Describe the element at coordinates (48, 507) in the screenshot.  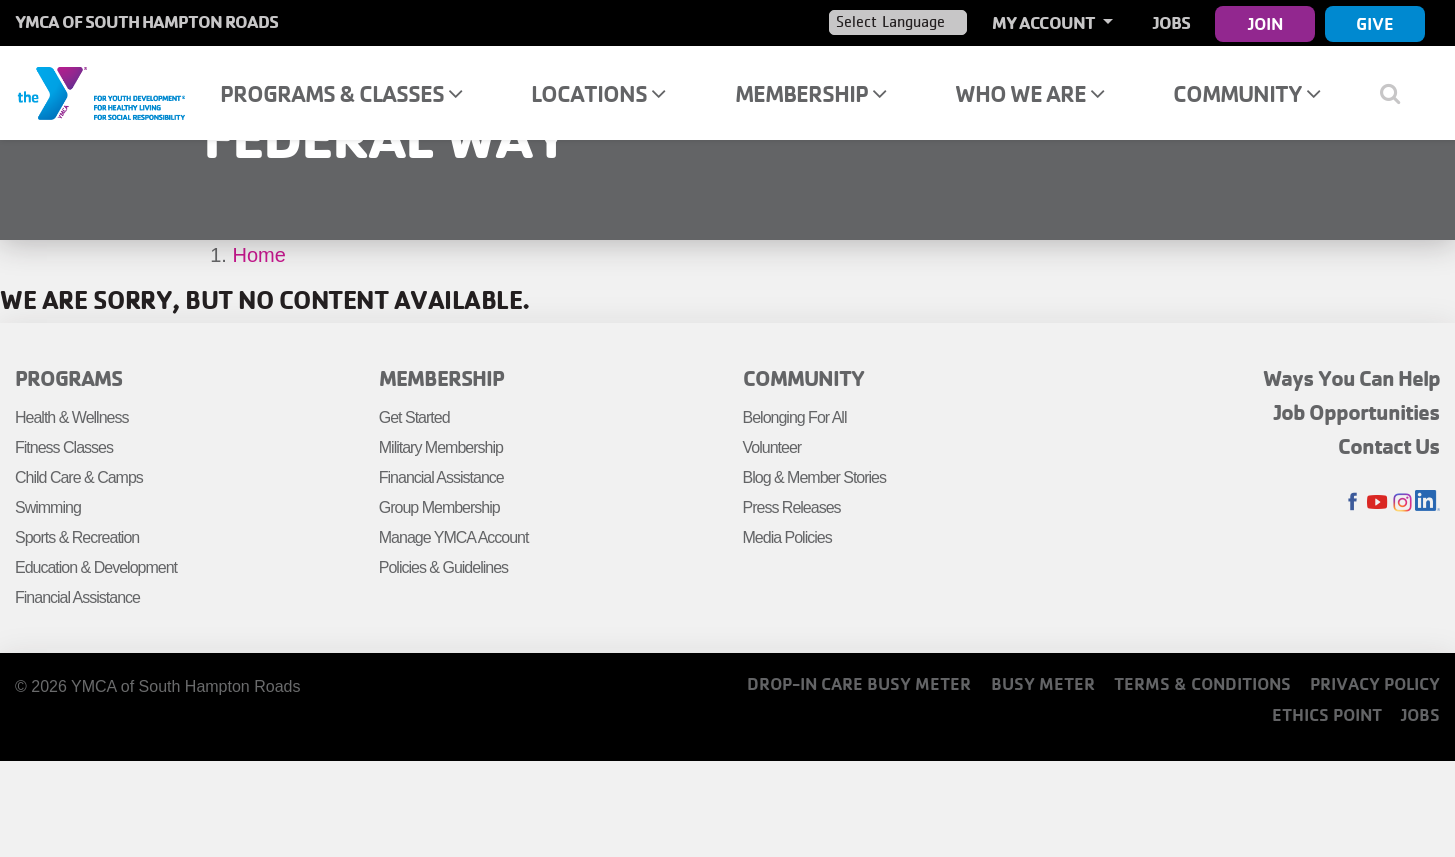
I see `Swimming` at that location.